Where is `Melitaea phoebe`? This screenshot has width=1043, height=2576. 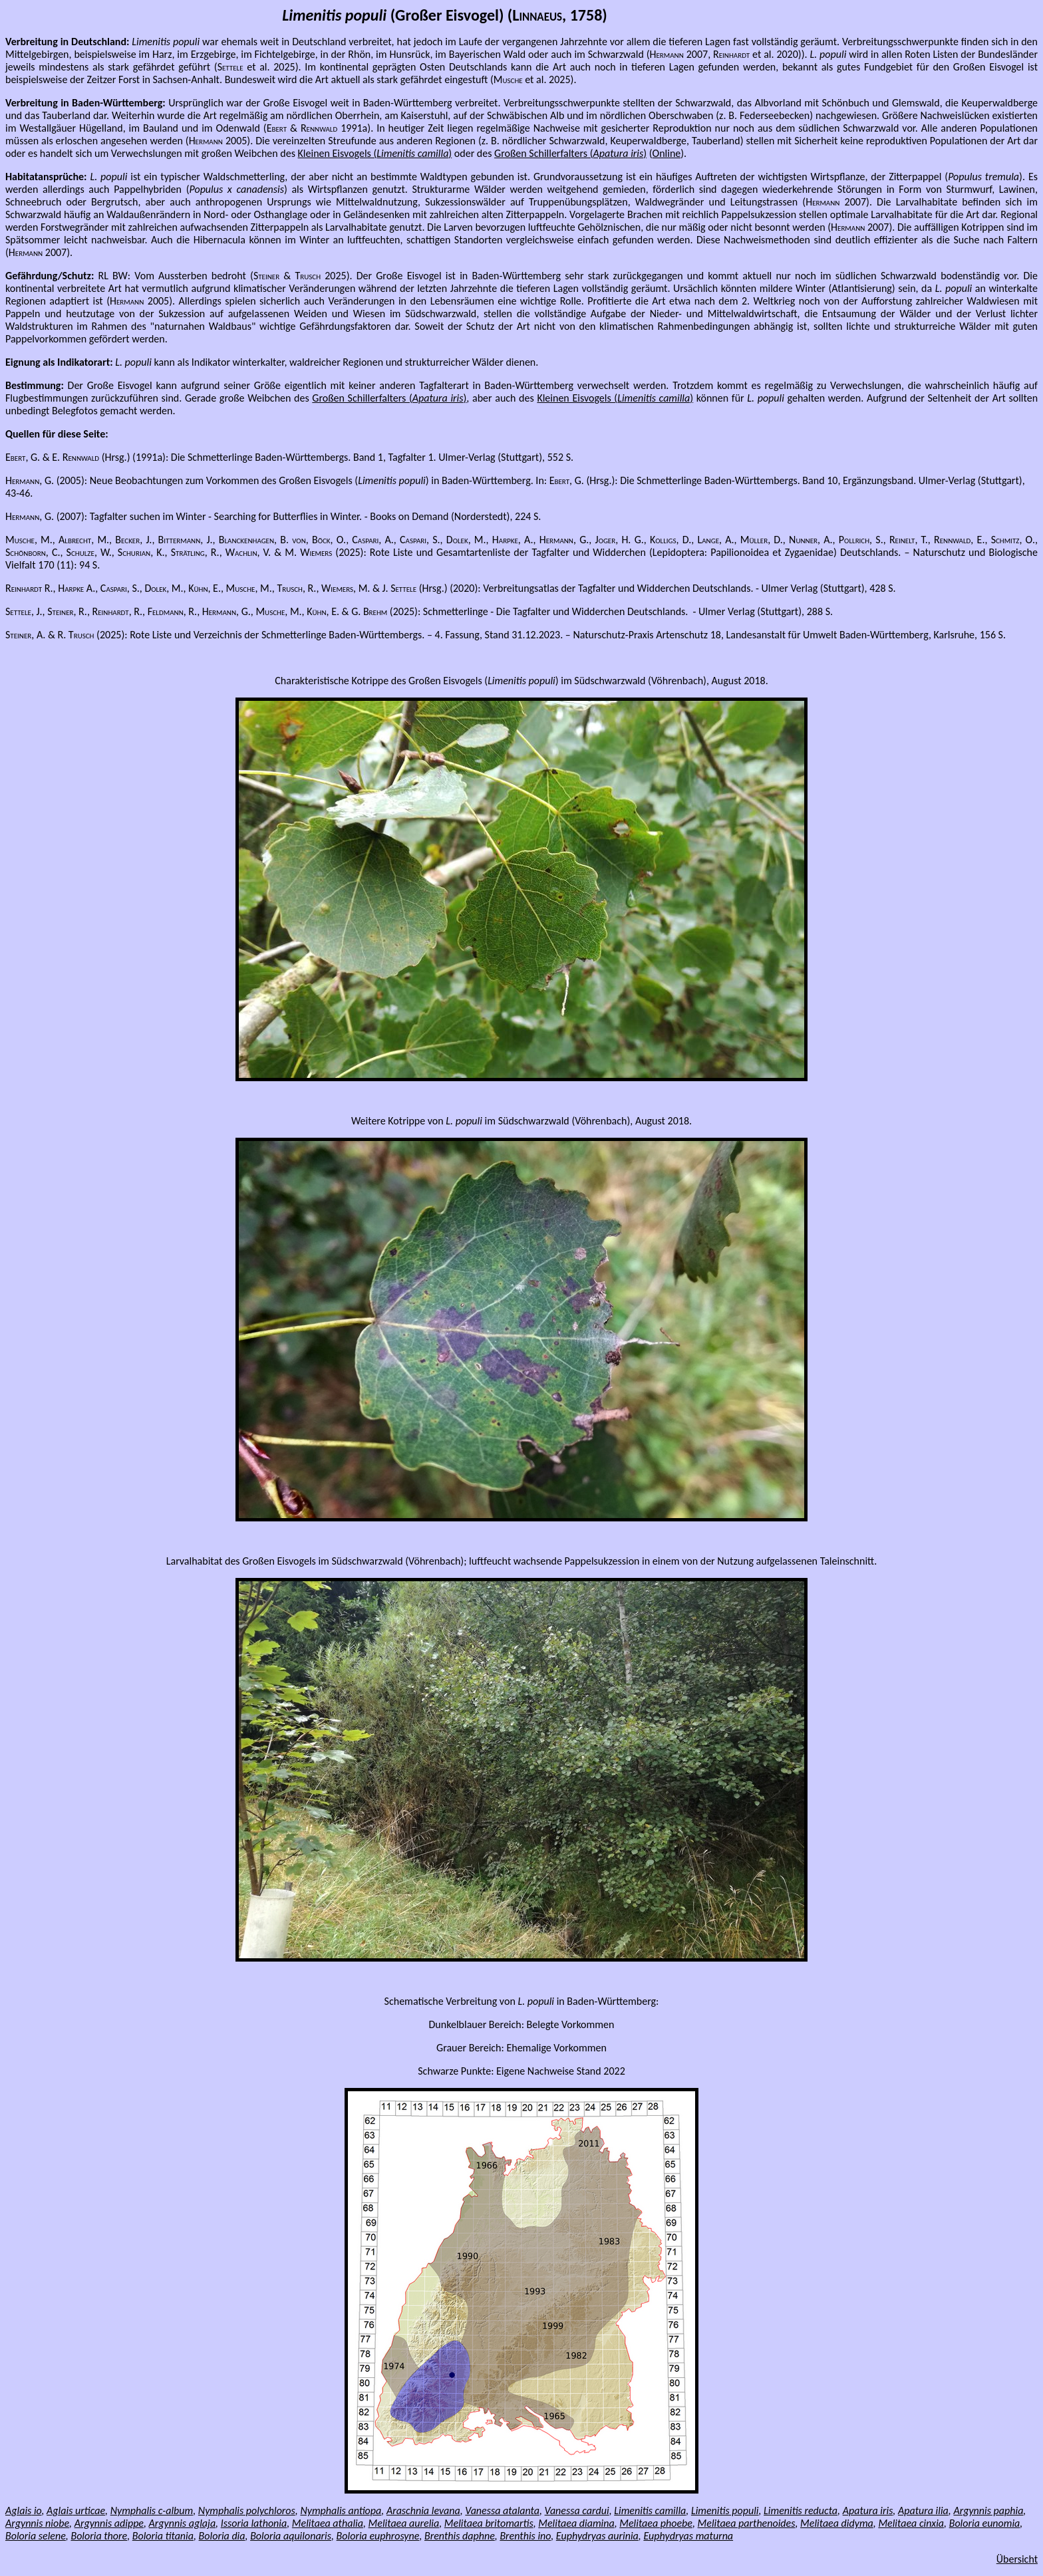 Melitaea phoebe is located at coordinates (655, 2523).